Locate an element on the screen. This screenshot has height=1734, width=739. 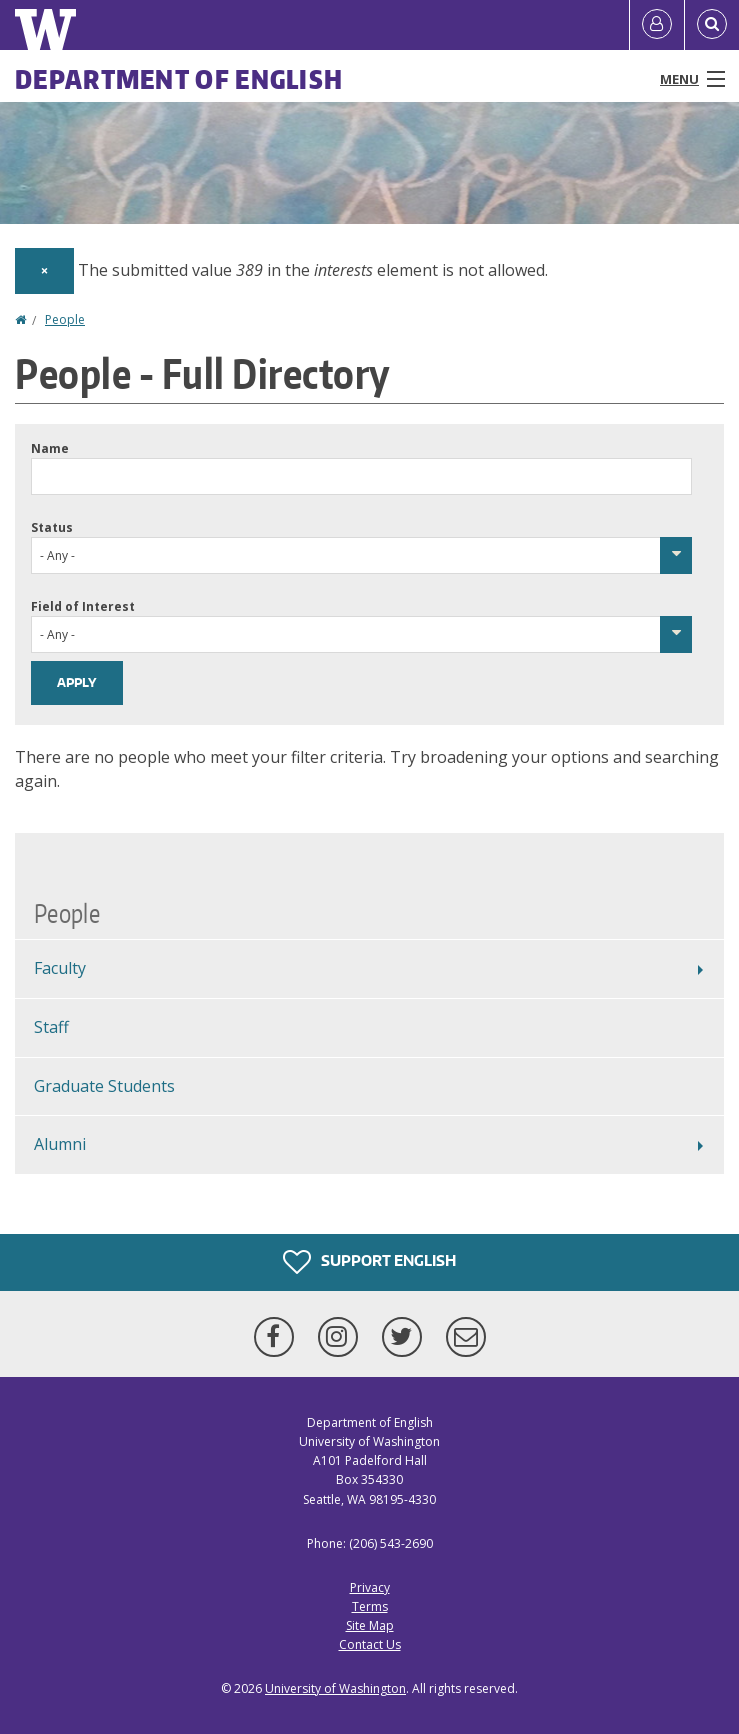
Staff is located at coordinates (51, 1027).